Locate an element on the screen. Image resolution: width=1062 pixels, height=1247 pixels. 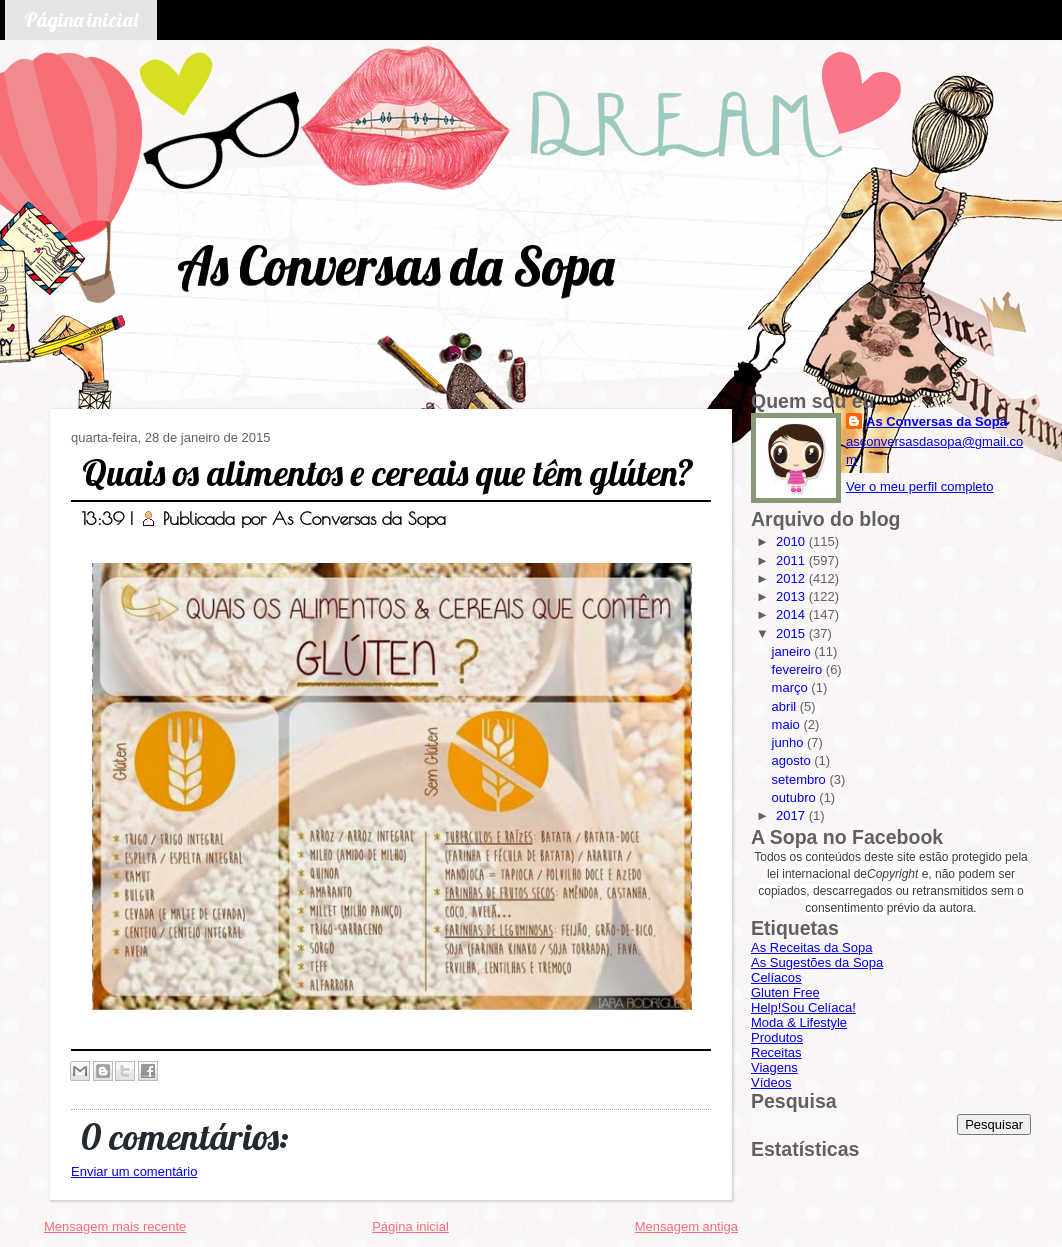
fevereiro is located at coordinates (799, 669).